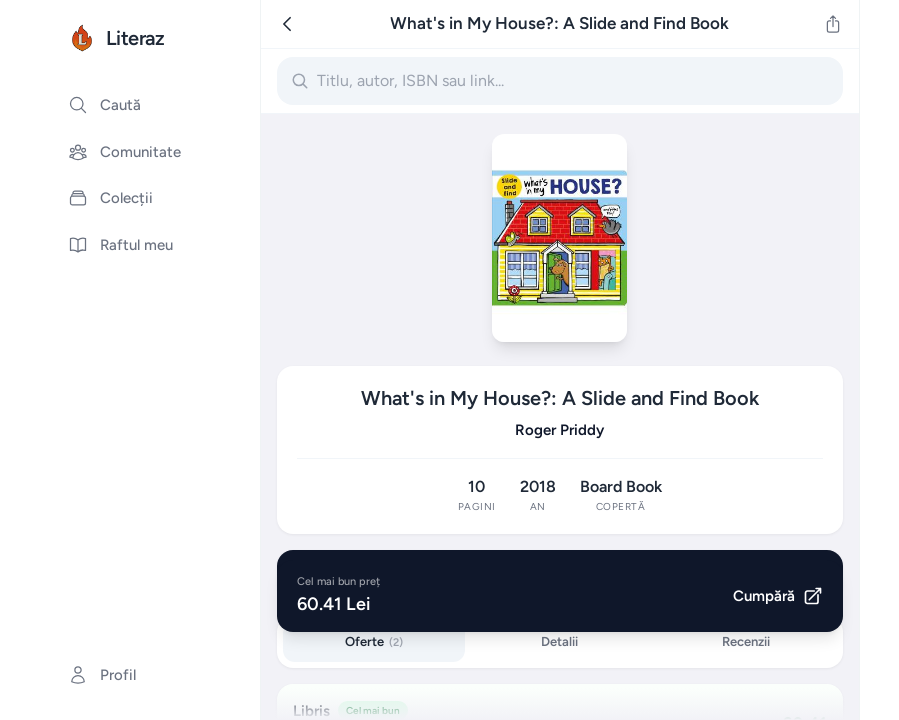  What do you see at coordinates (102, 675) in the screenshot?
I see `Profil` at bounding box center [102, 675].